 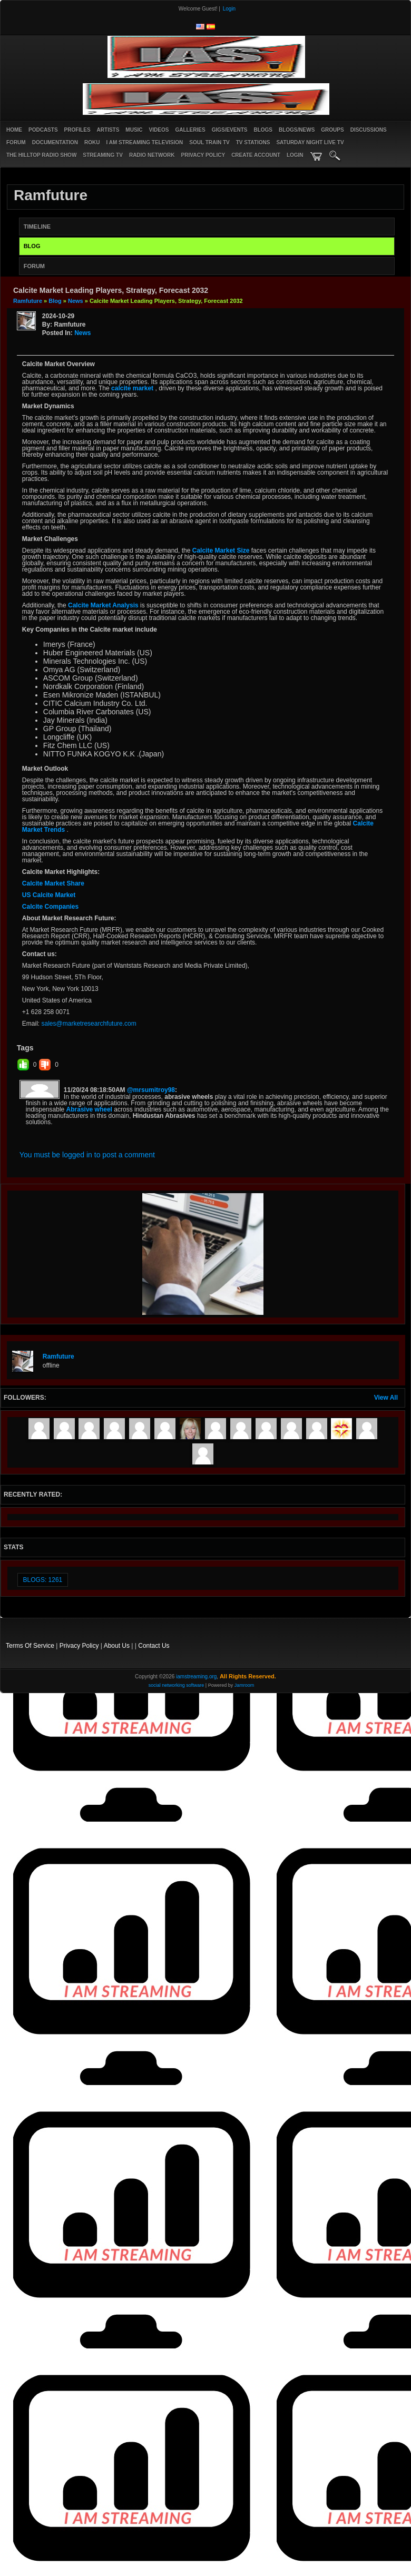 I want to click on Jamroom, so click(x=244, y=1685).